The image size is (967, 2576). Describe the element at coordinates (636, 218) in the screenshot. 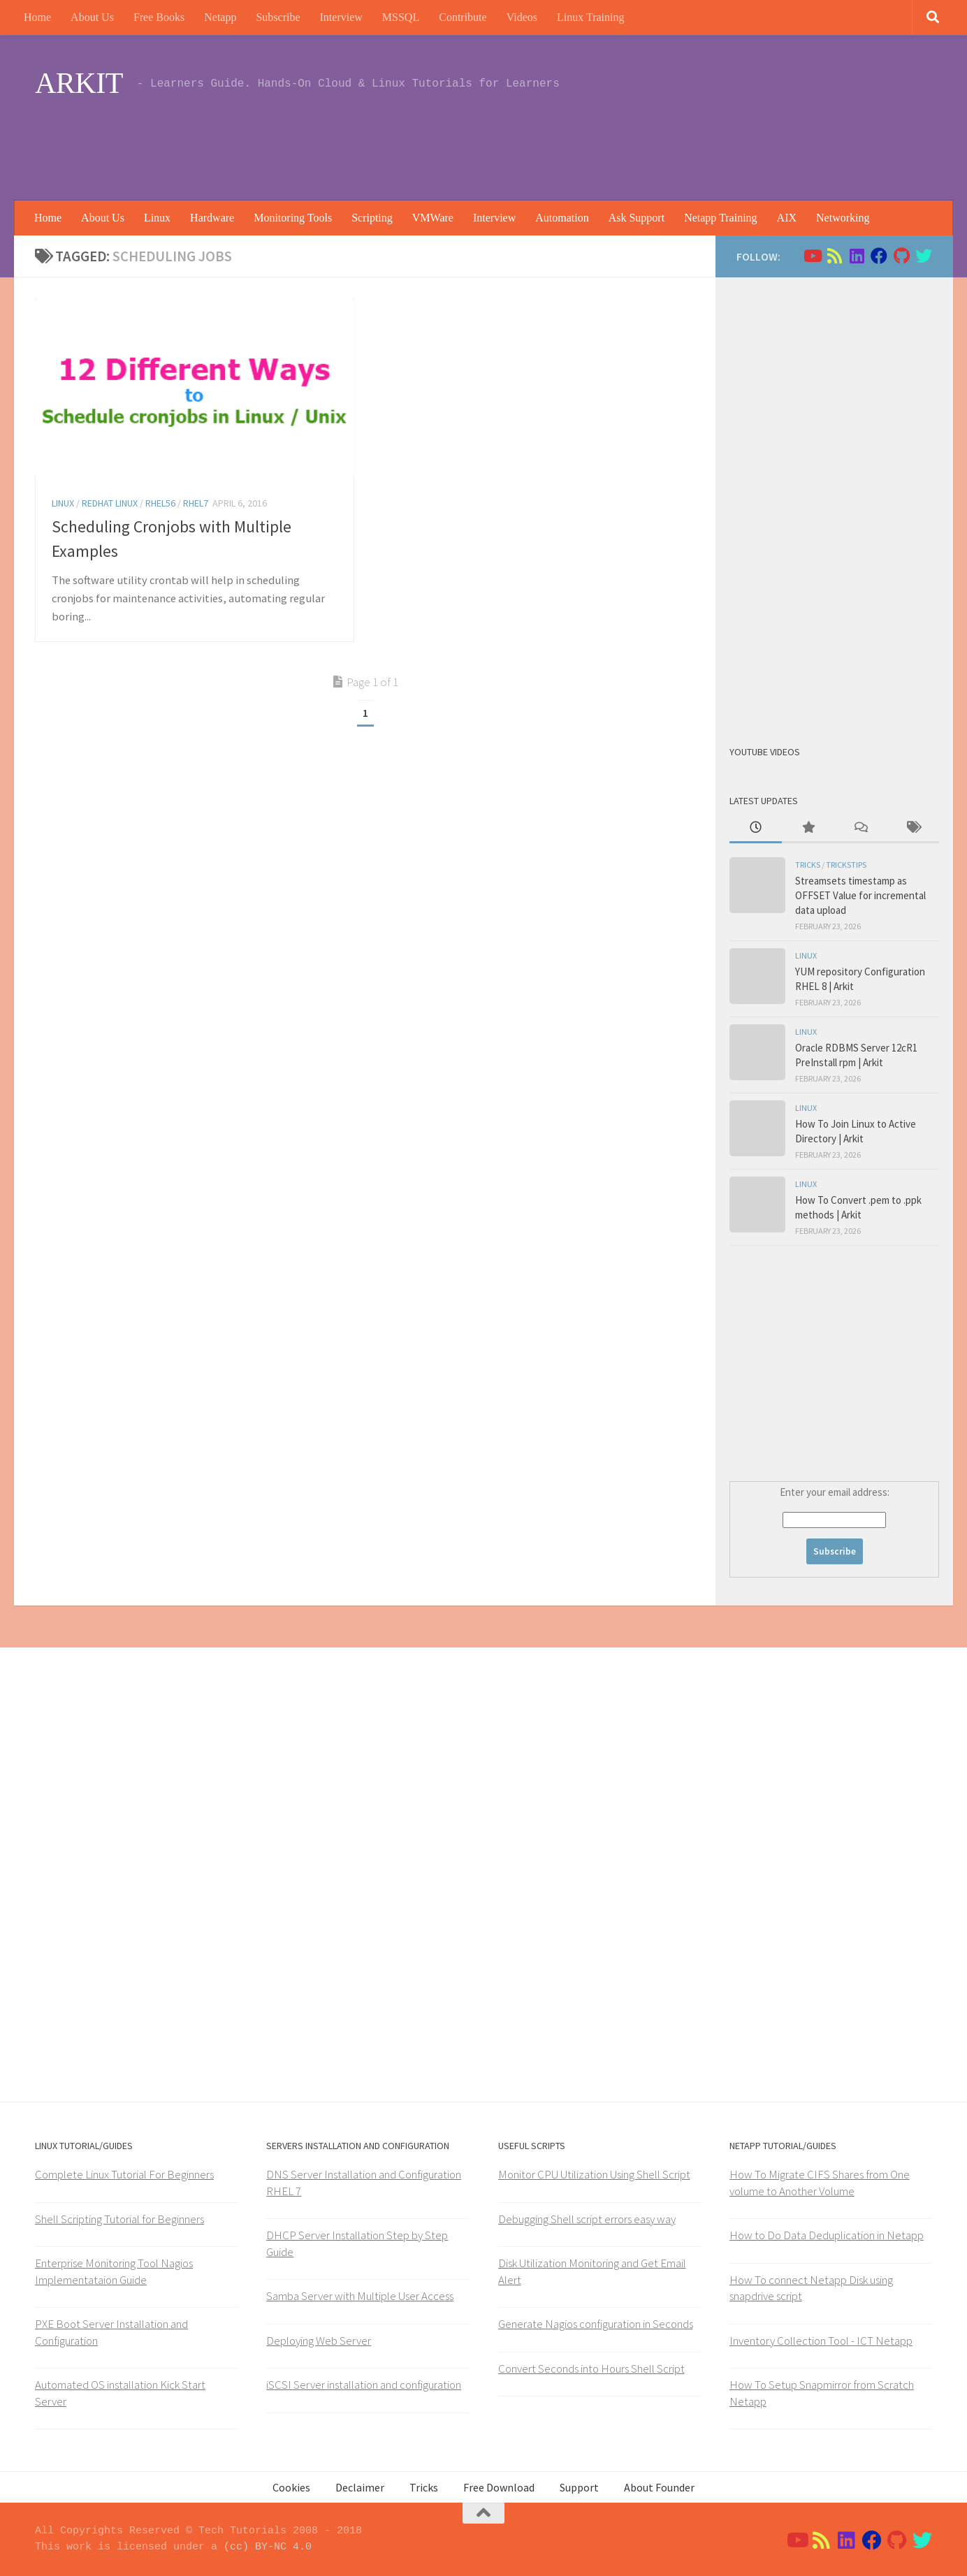

I see `Ask Support` at that location.